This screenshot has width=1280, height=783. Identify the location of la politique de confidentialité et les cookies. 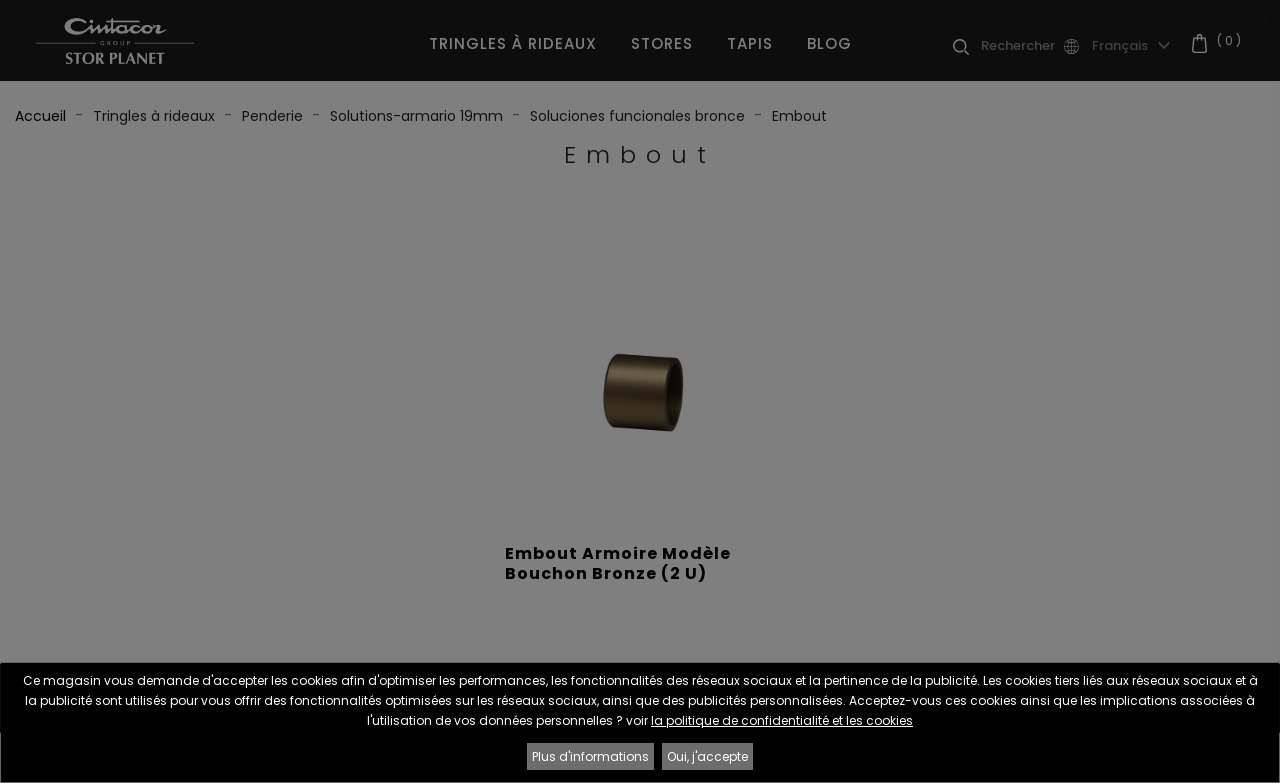
(782, 720).